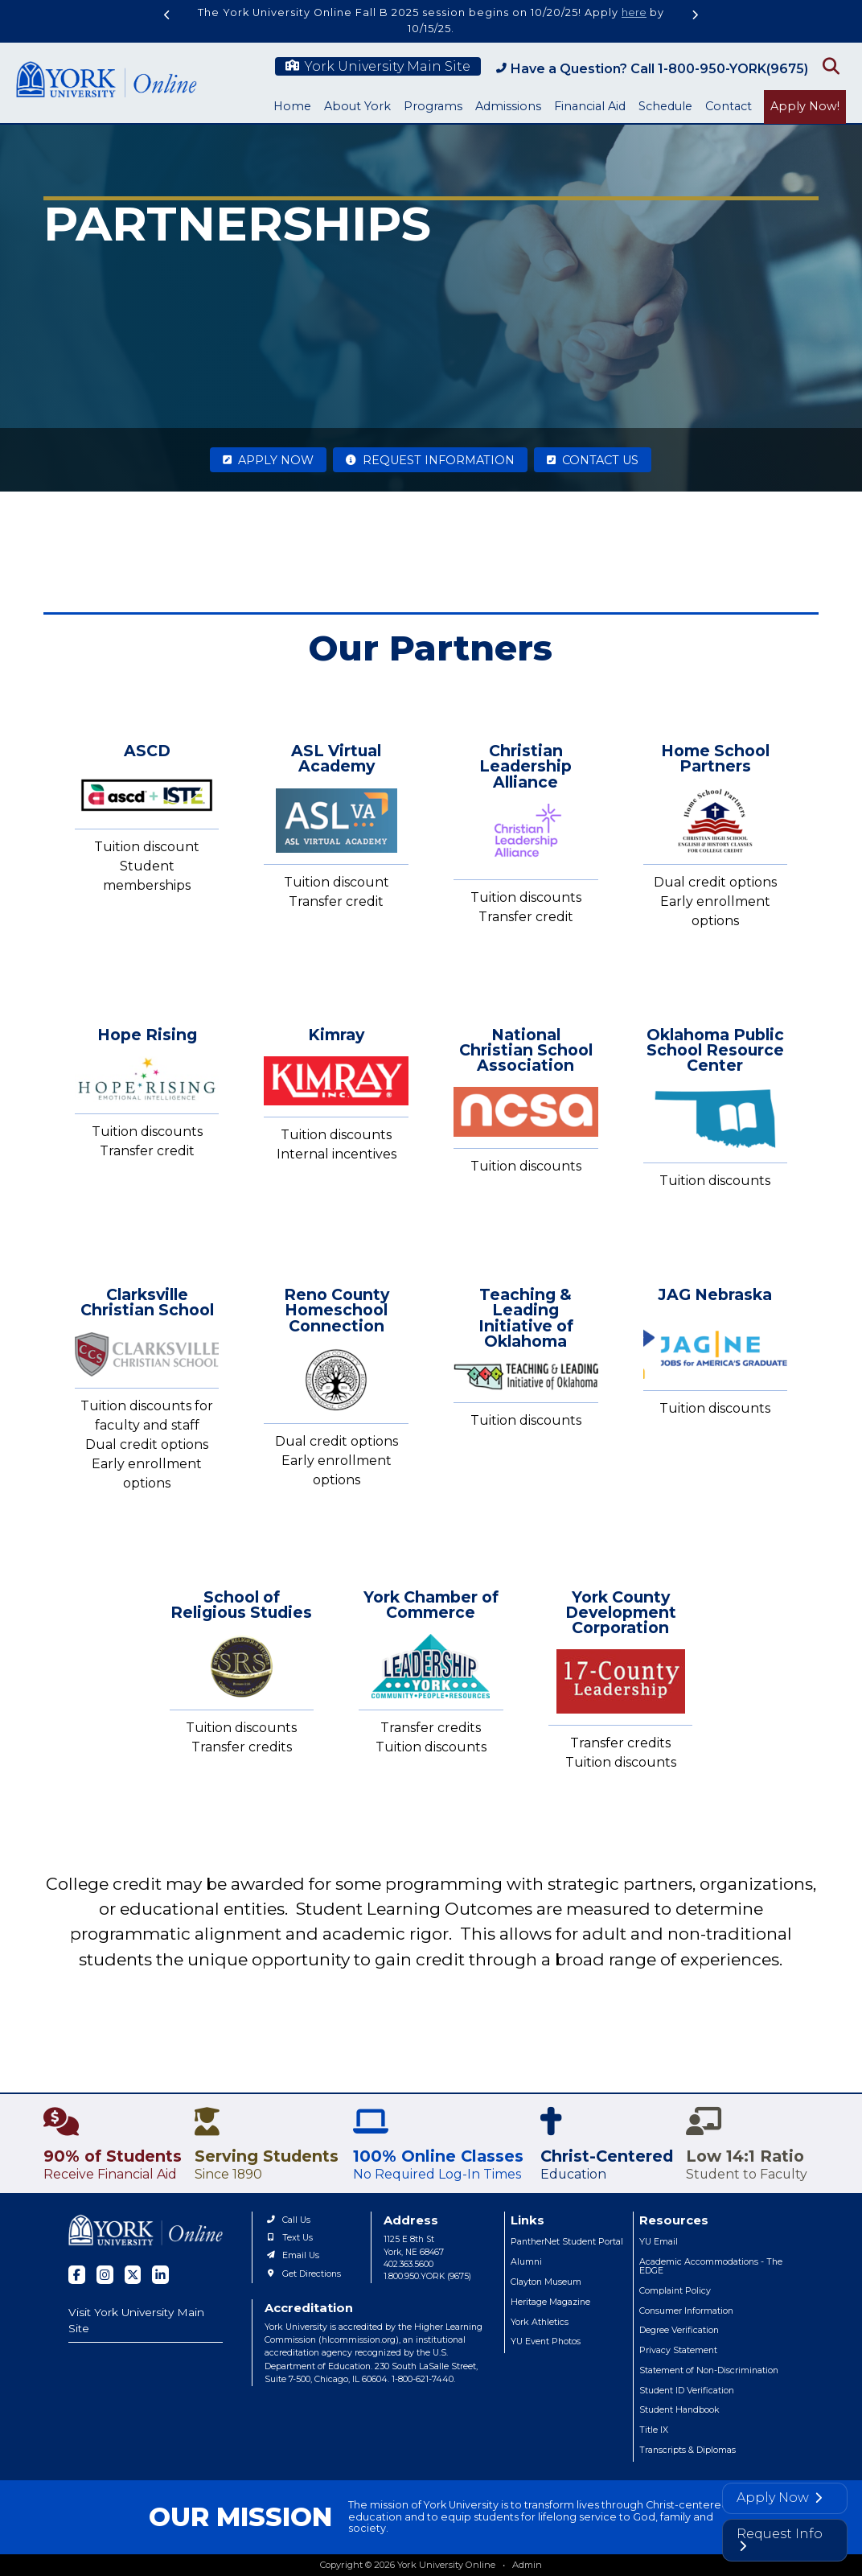 Image resolution: width=862 pixels, height=2576 pixels. Describe the element at coordinates (804, 106) in the screenshot. I see `Apply Now!` at that location.